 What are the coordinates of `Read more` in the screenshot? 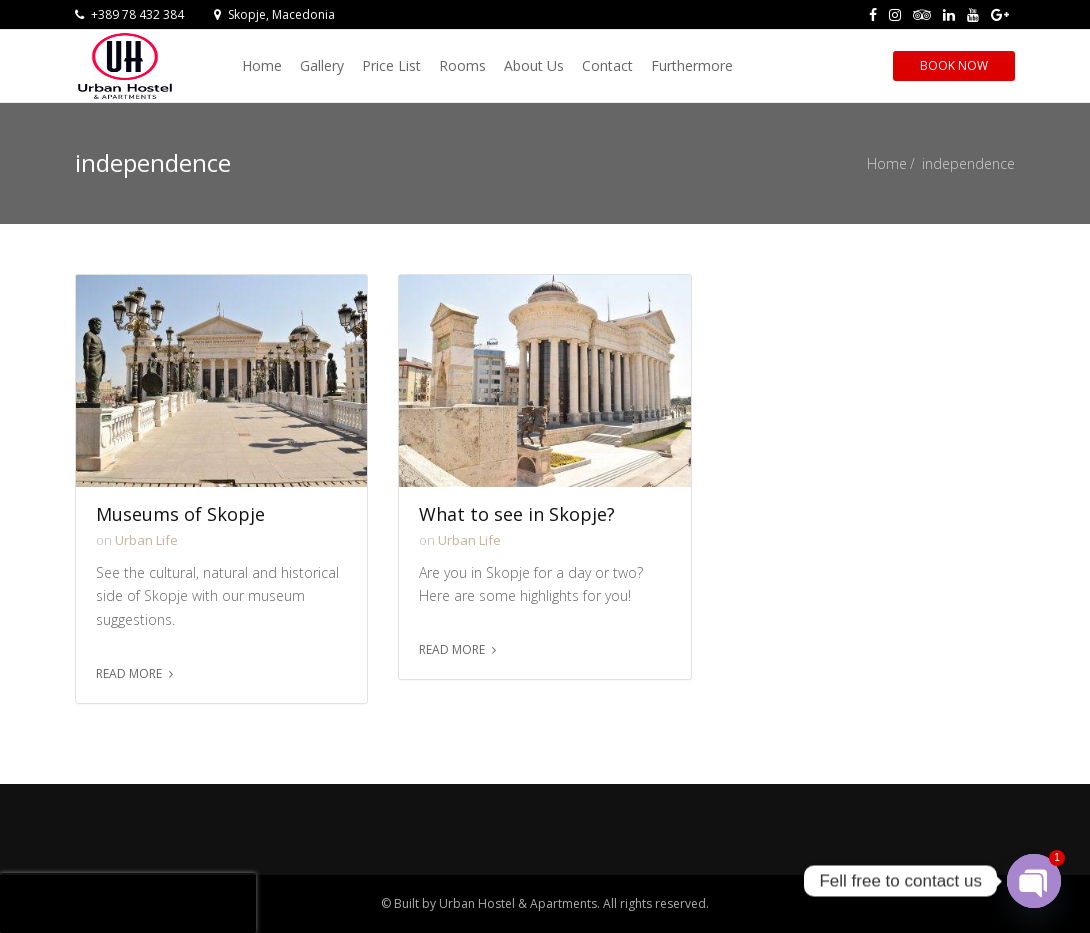 It's located at (129, 673).